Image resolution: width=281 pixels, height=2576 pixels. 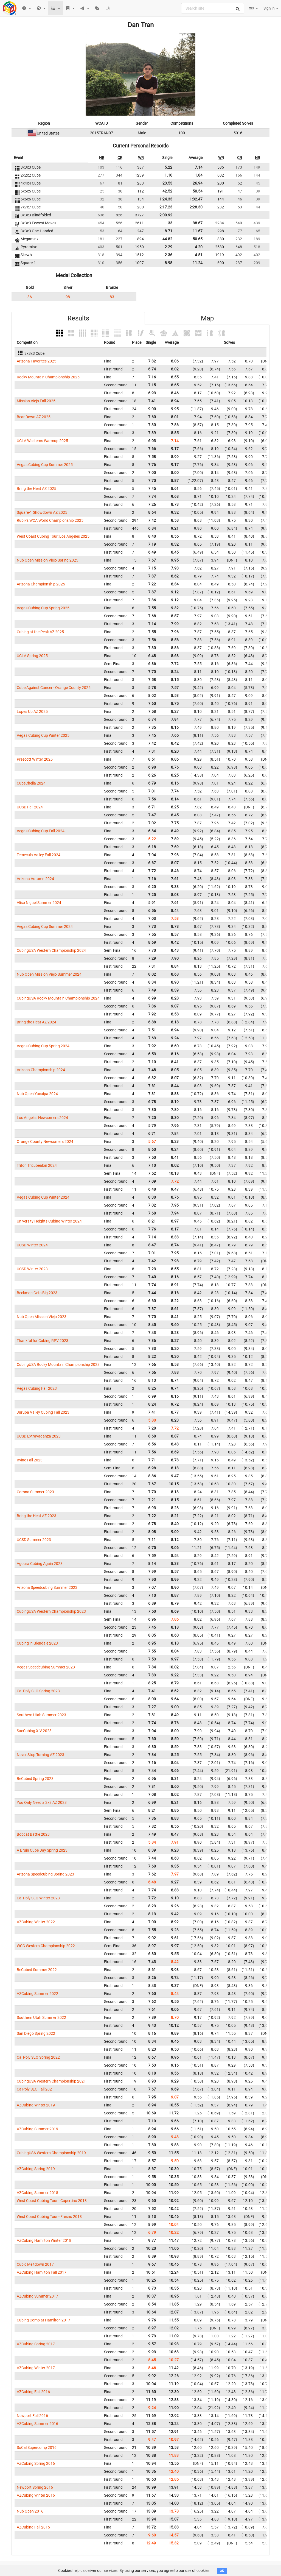 I want to click on AZCubing Summer 2016, so click(x=37, y=2423).